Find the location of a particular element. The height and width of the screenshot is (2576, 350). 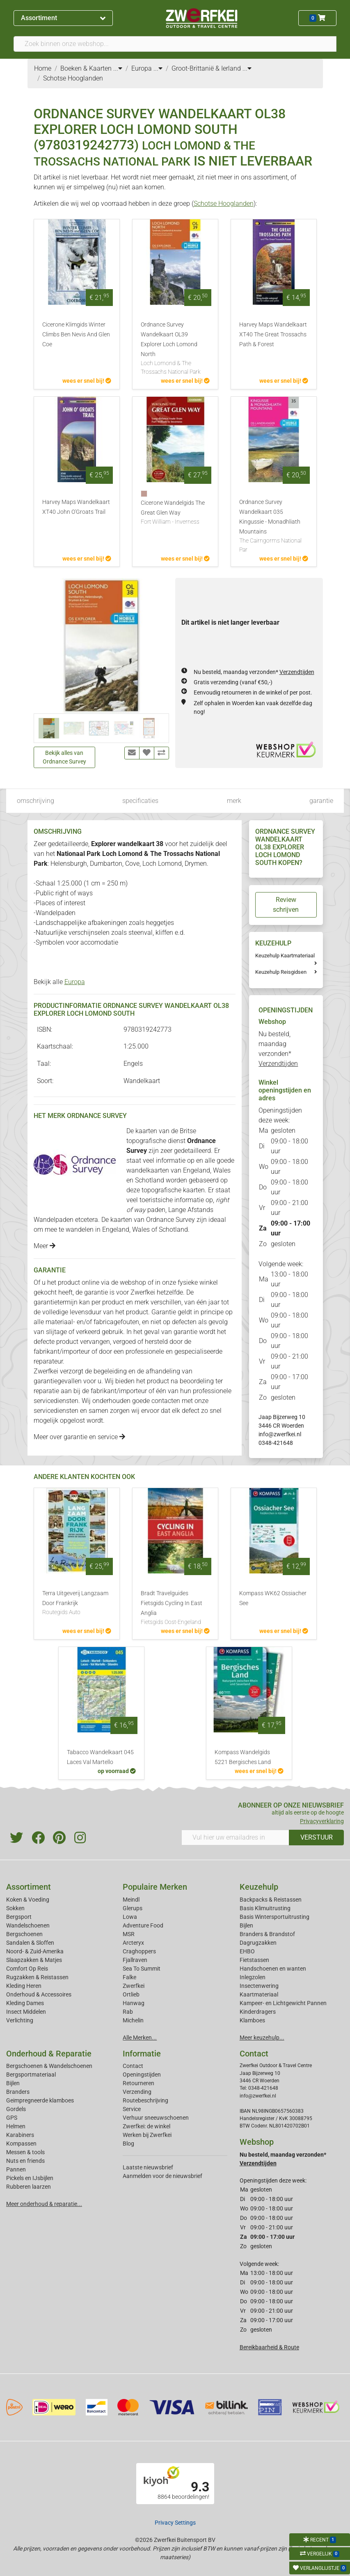

Handschoenen en wanten is located at coordinates (273, 1968).